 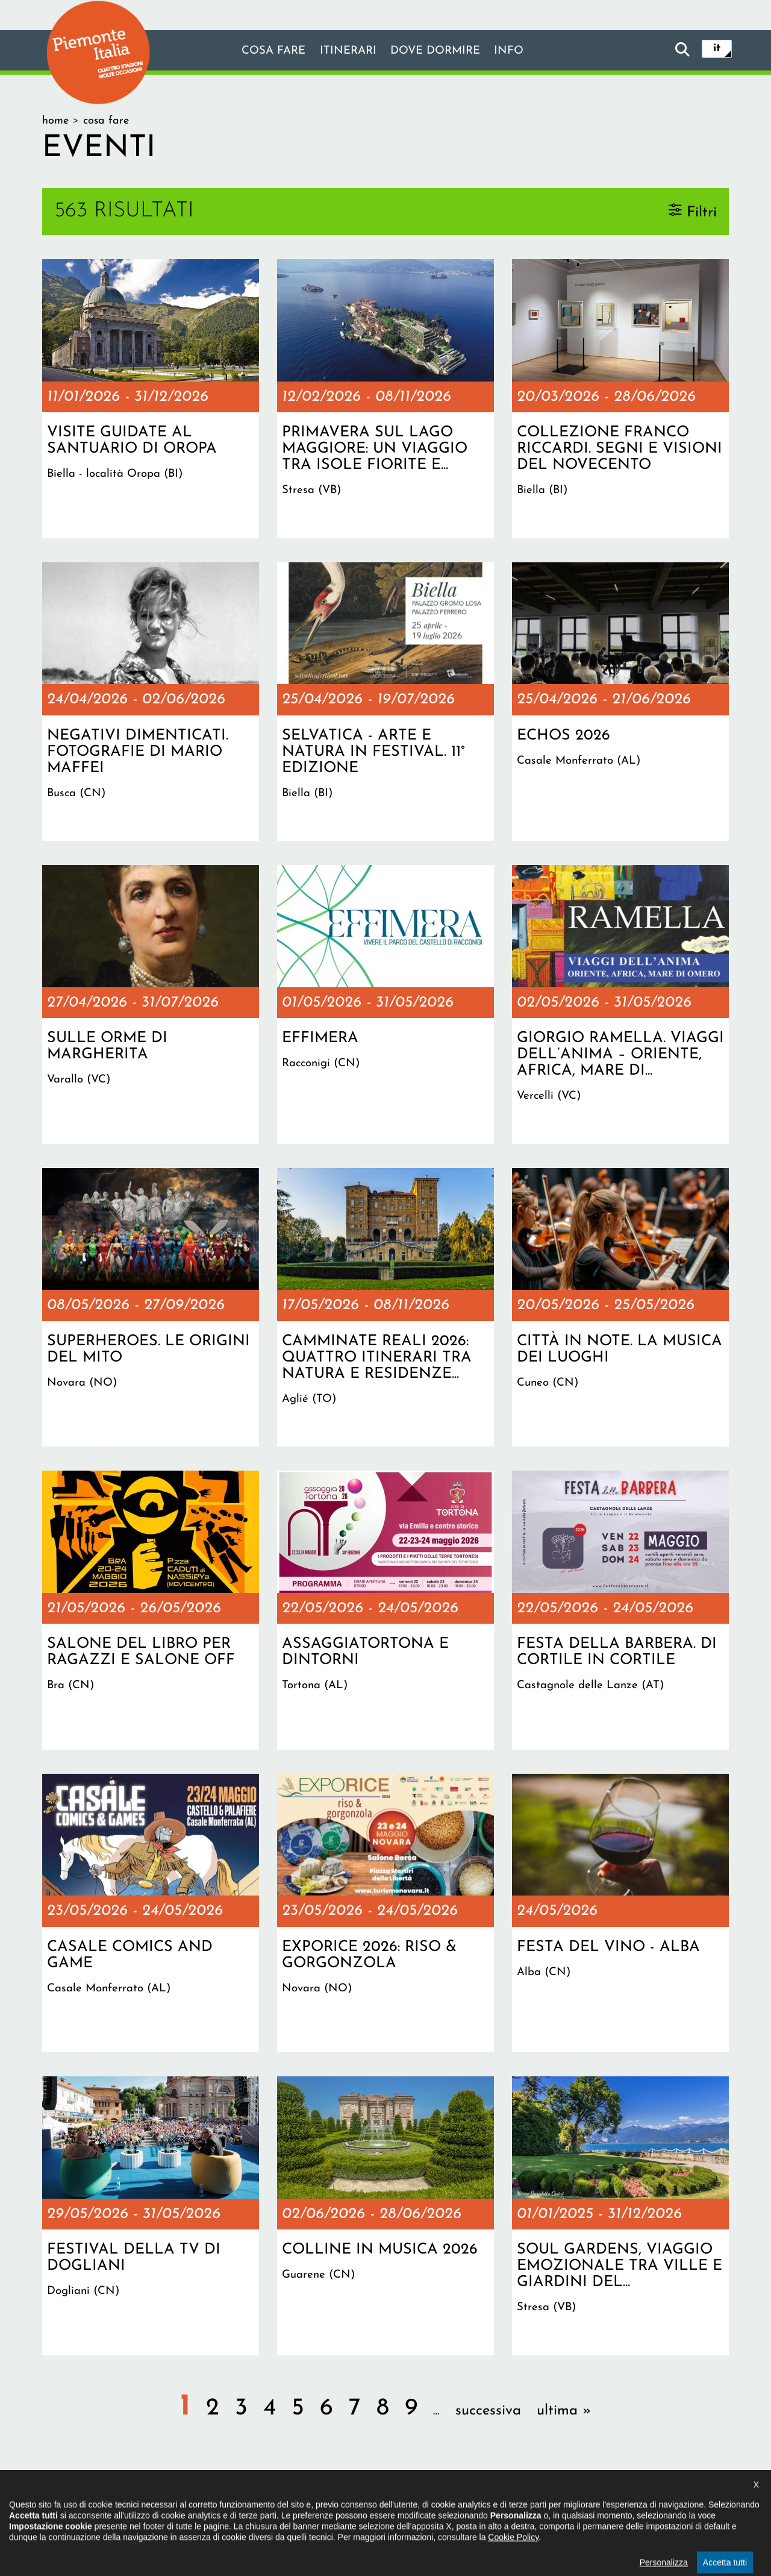 I want to click on Filtri, so click(x=702, y=212).